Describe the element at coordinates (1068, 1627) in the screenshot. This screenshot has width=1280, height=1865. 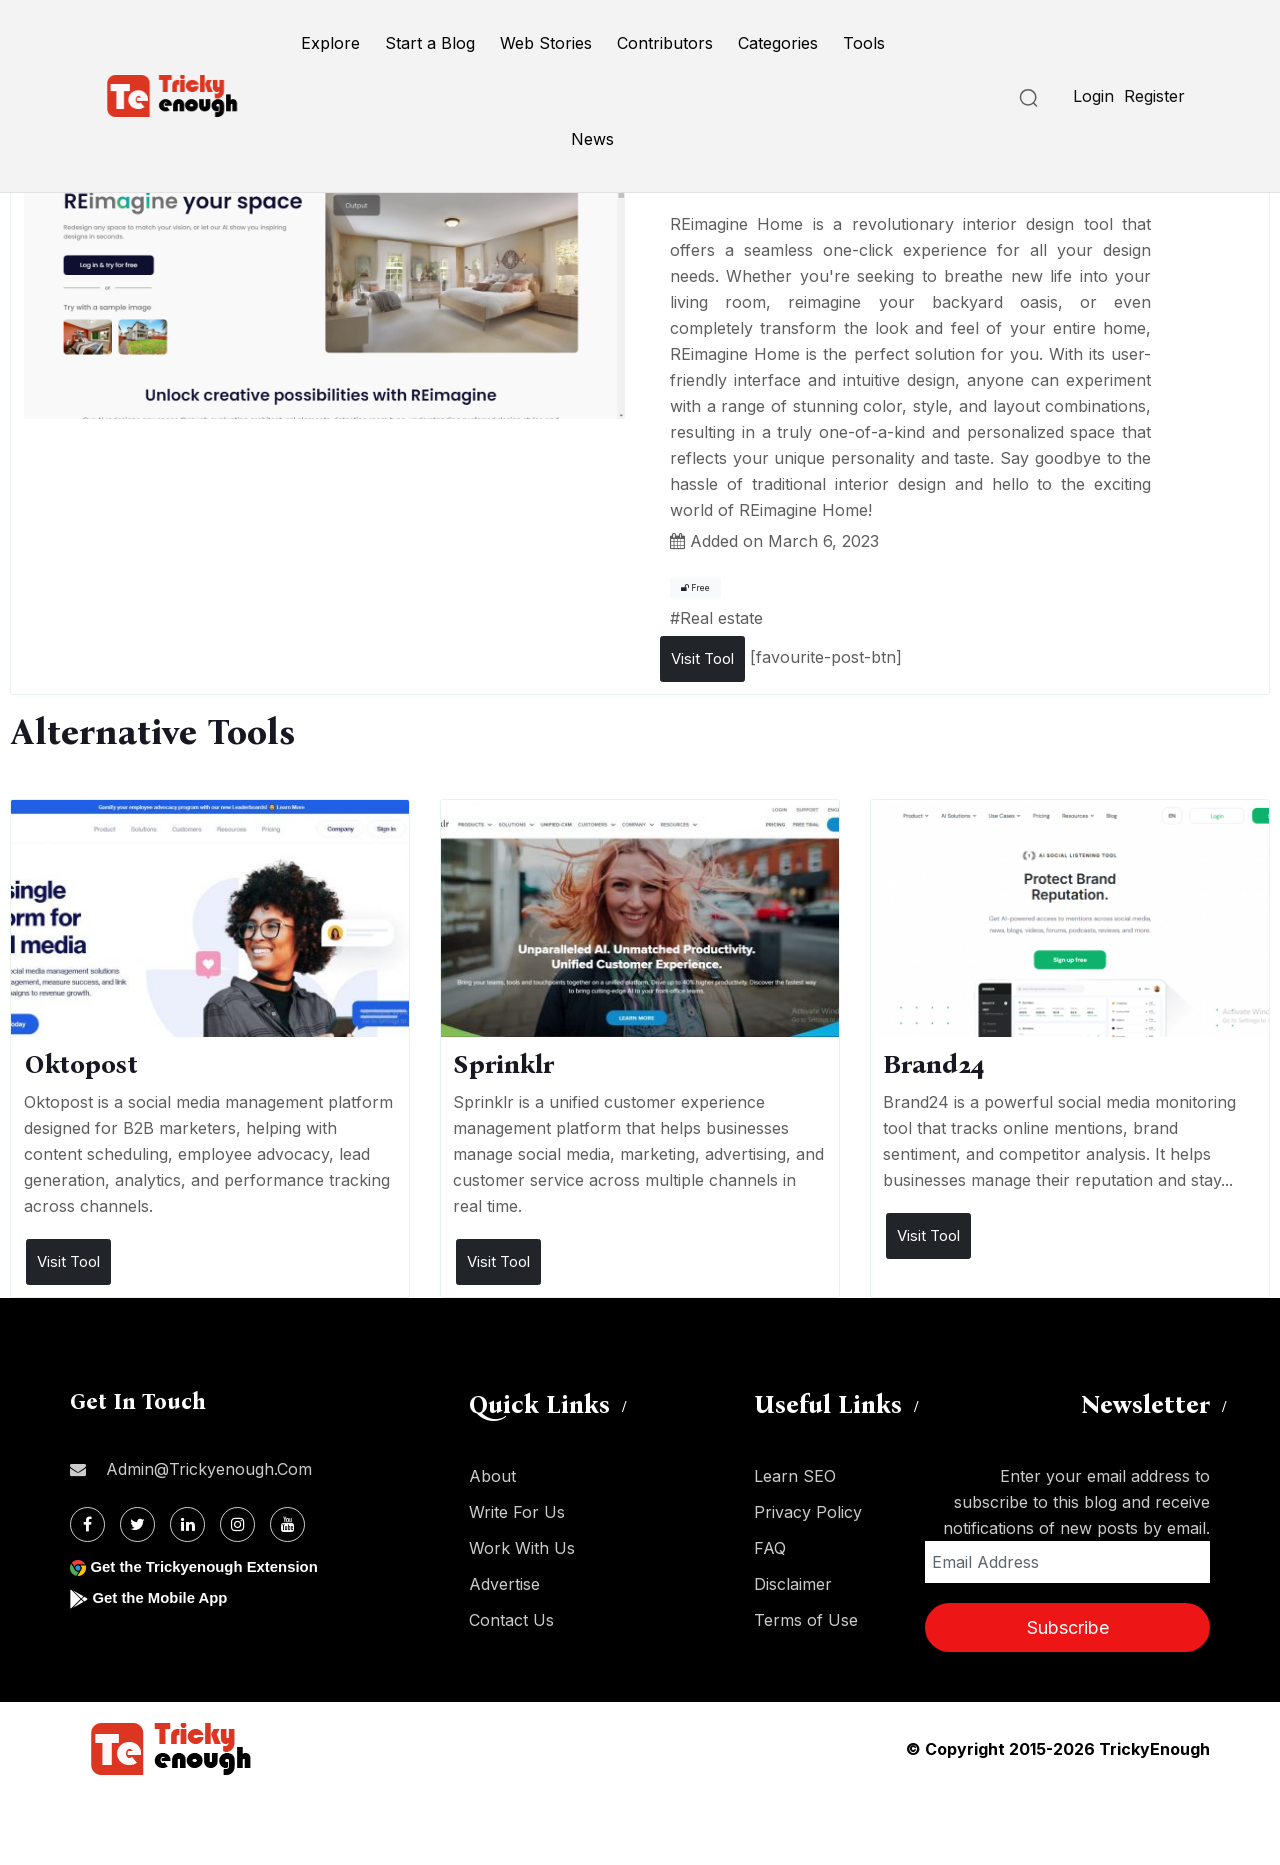
I see `Subscribe` at that location.